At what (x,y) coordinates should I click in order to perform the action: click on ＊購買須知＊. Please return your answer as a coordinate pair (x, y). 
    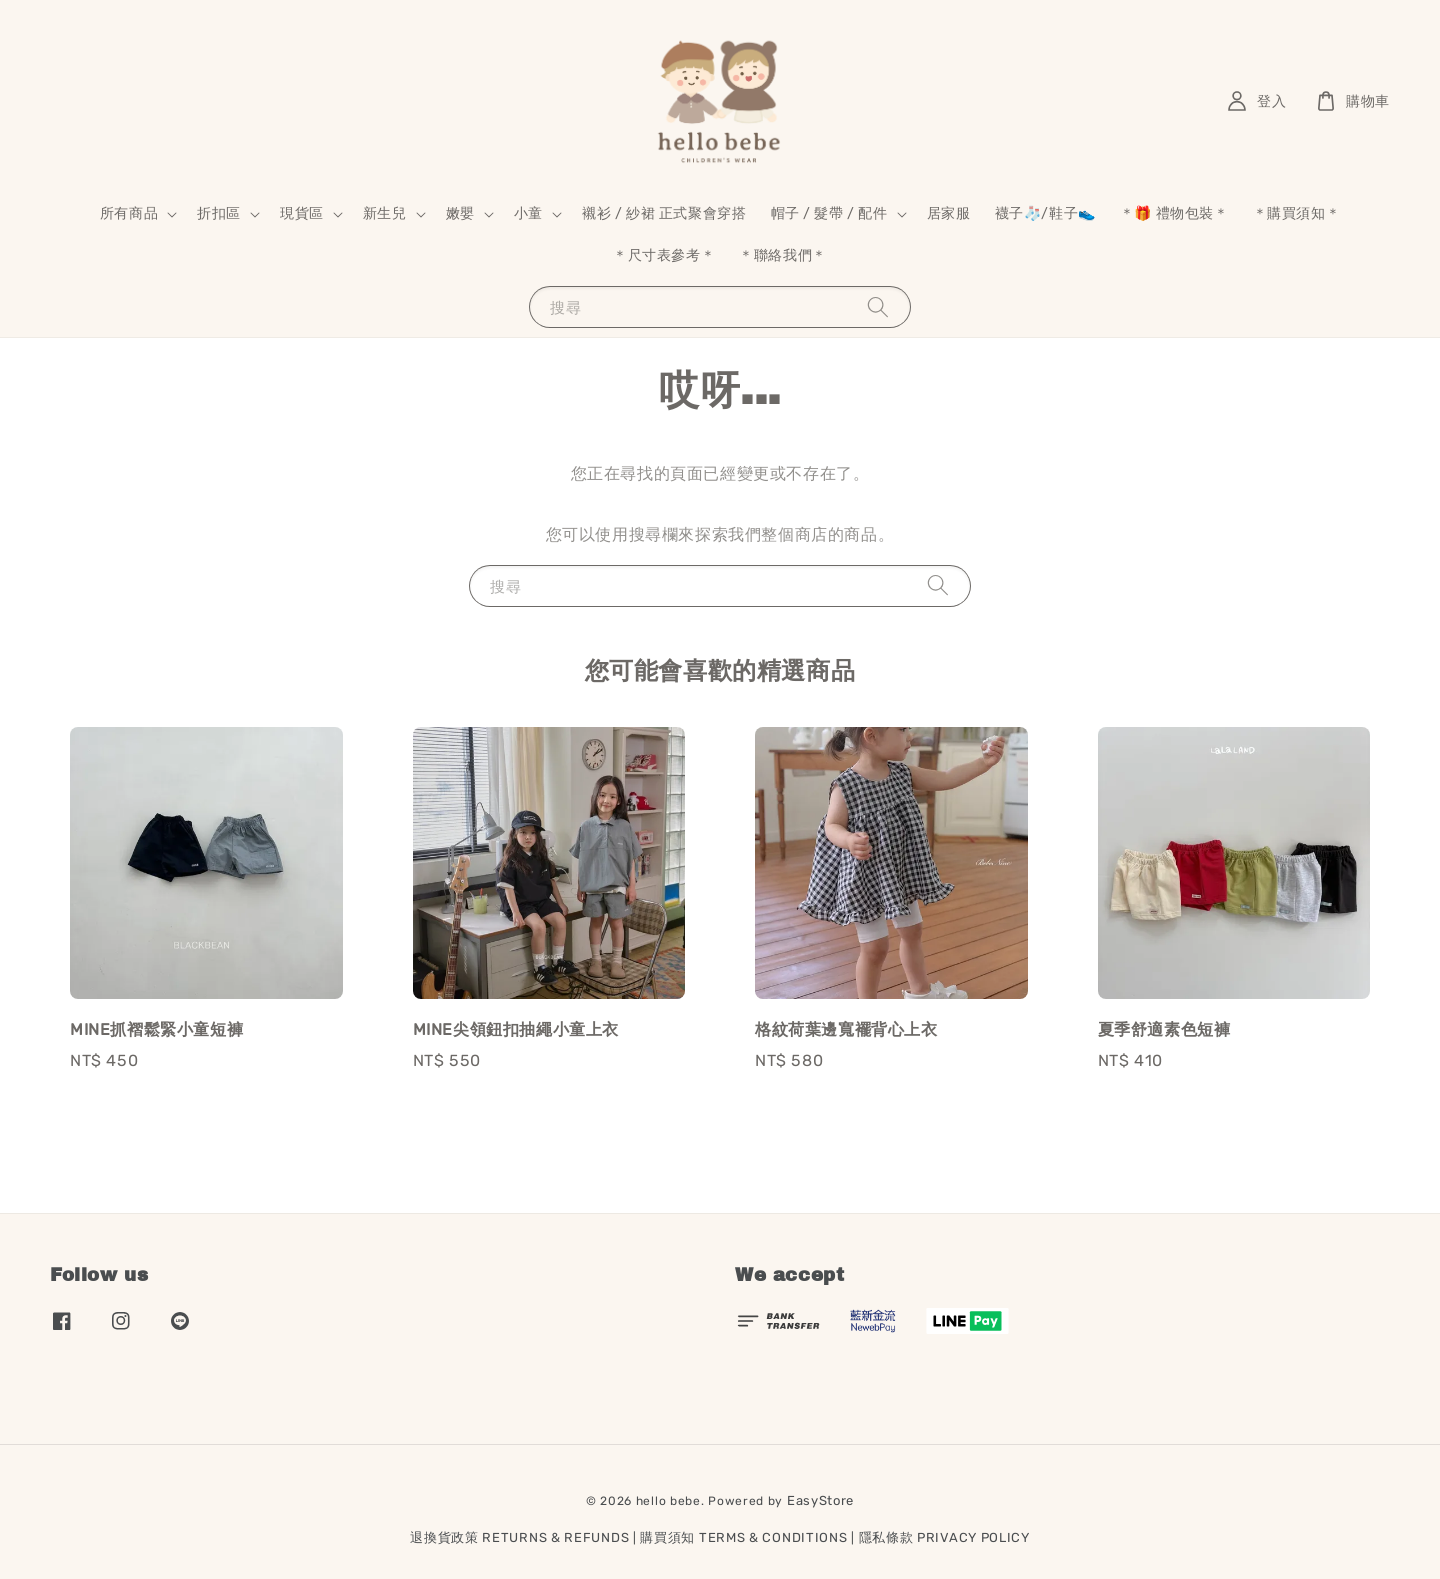
    Looking at the image, I should click on (1297, 213).